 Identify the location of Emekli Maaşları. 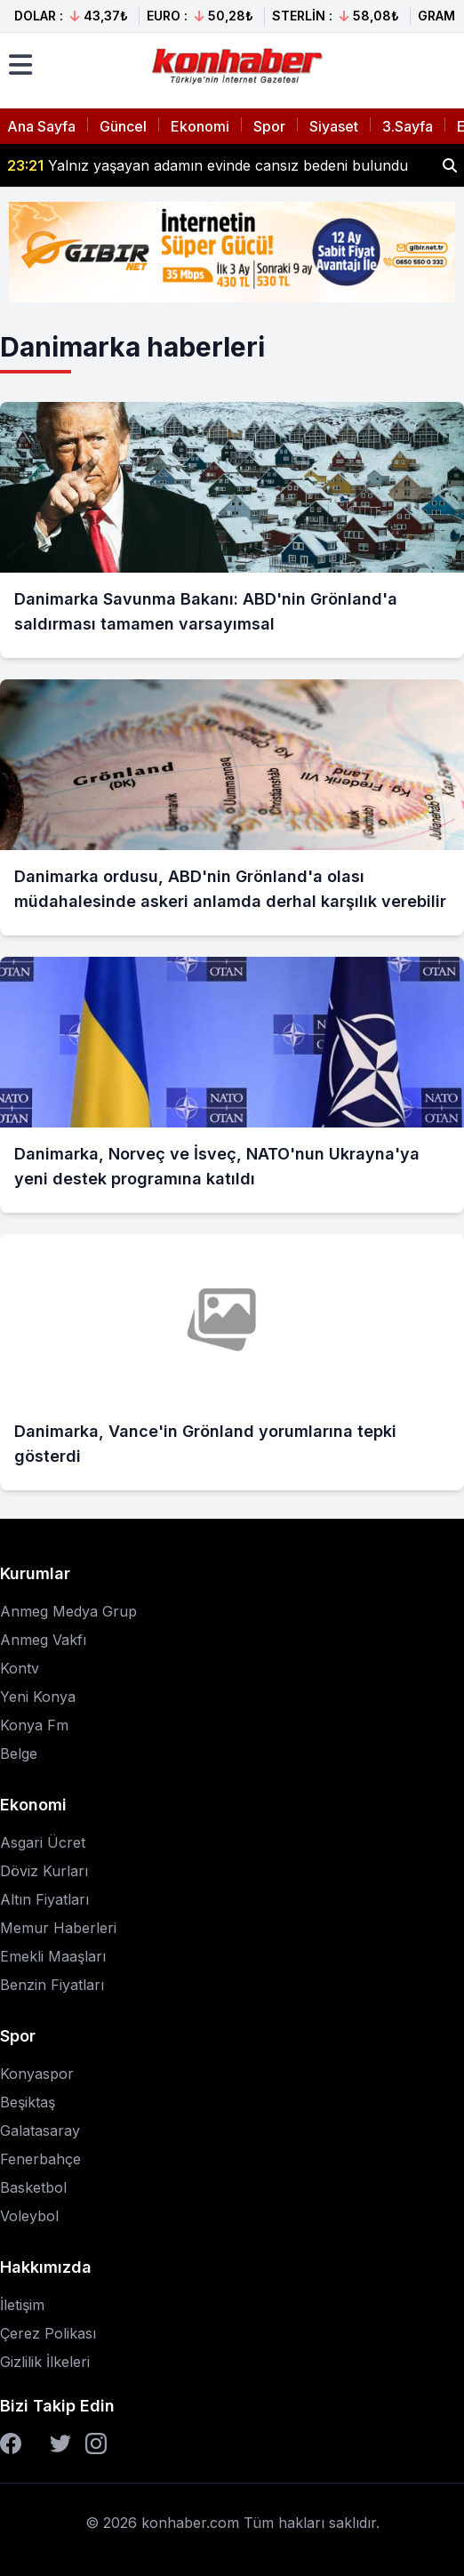
(53, 1956).